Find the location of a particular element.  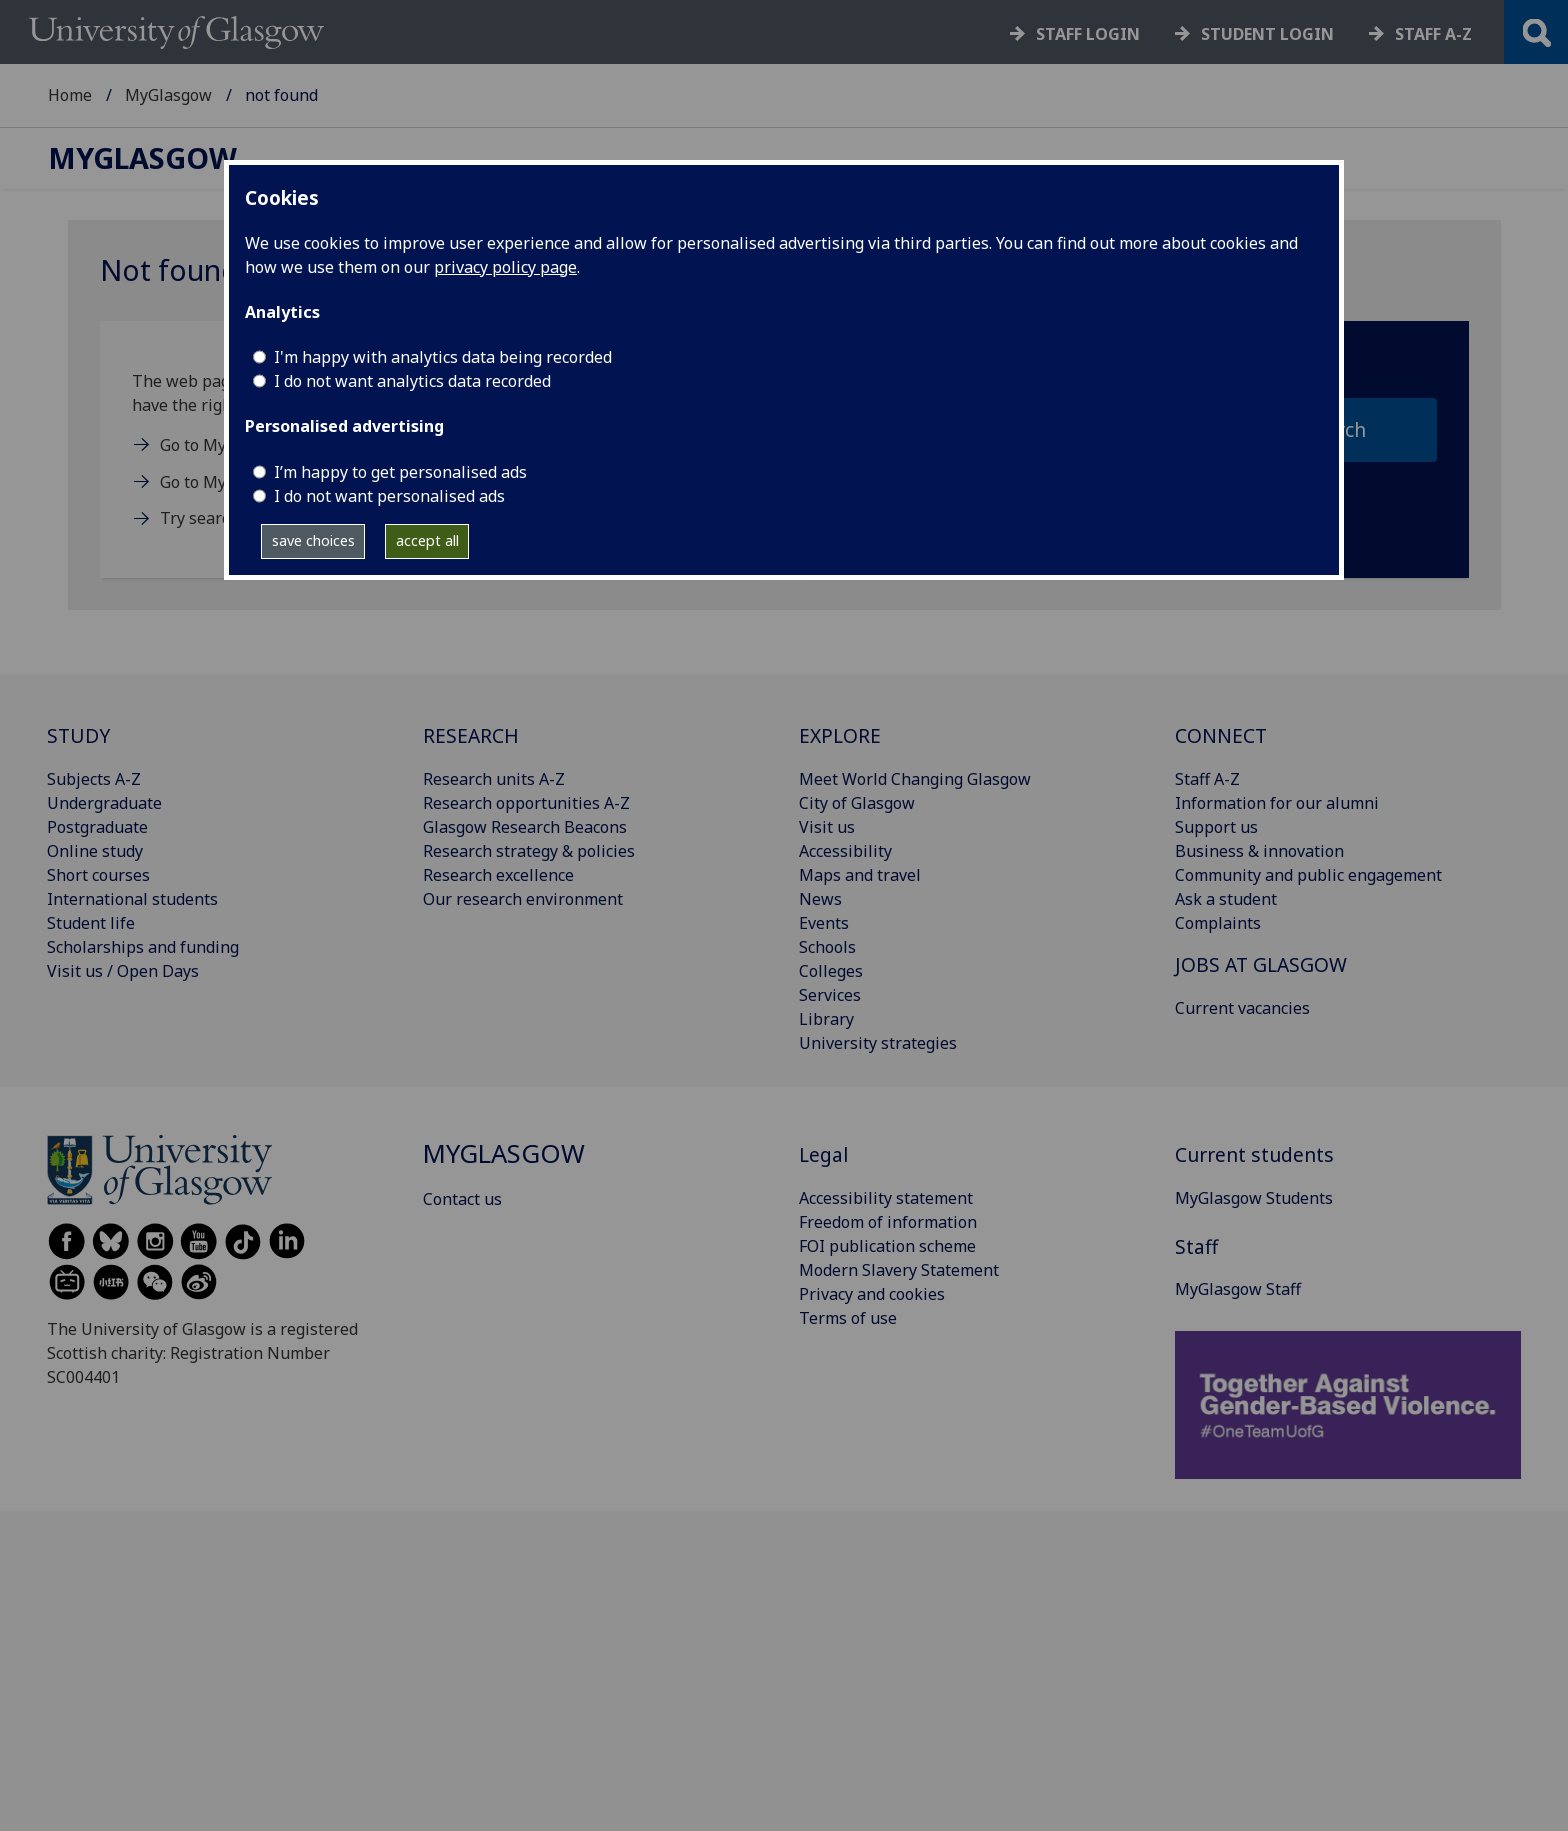

FOI publication scheme is located at coordinates (887, 1246).